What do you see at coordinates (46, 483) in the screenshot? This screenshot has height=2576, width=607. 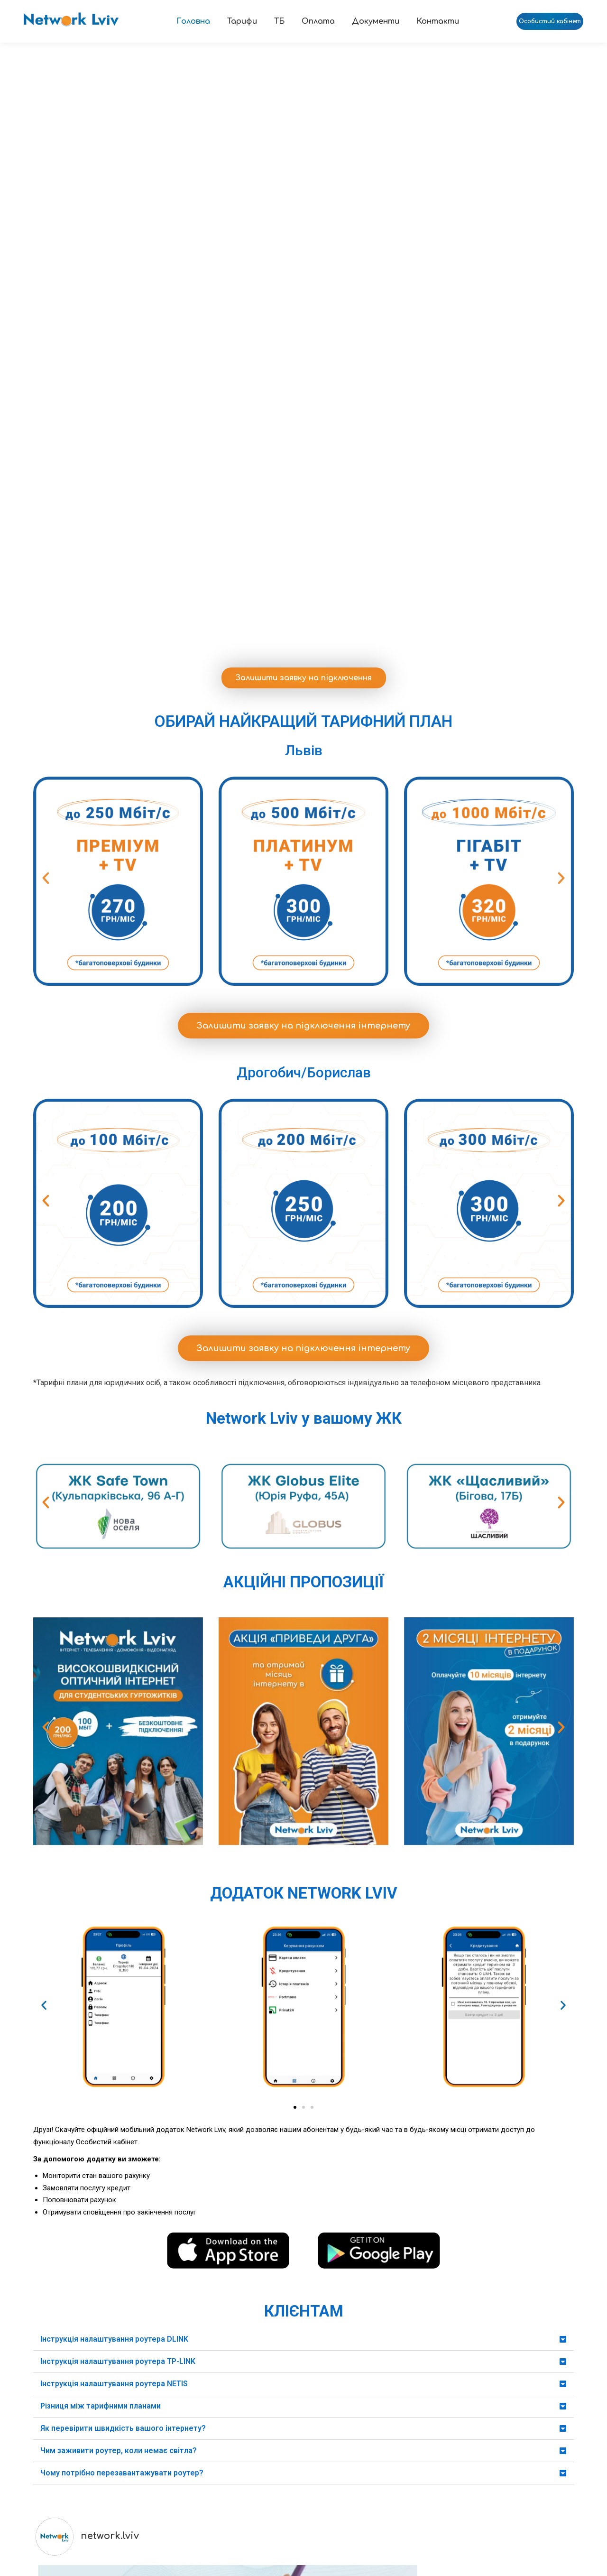 I see `[button]` at bounding box center [46, 483].